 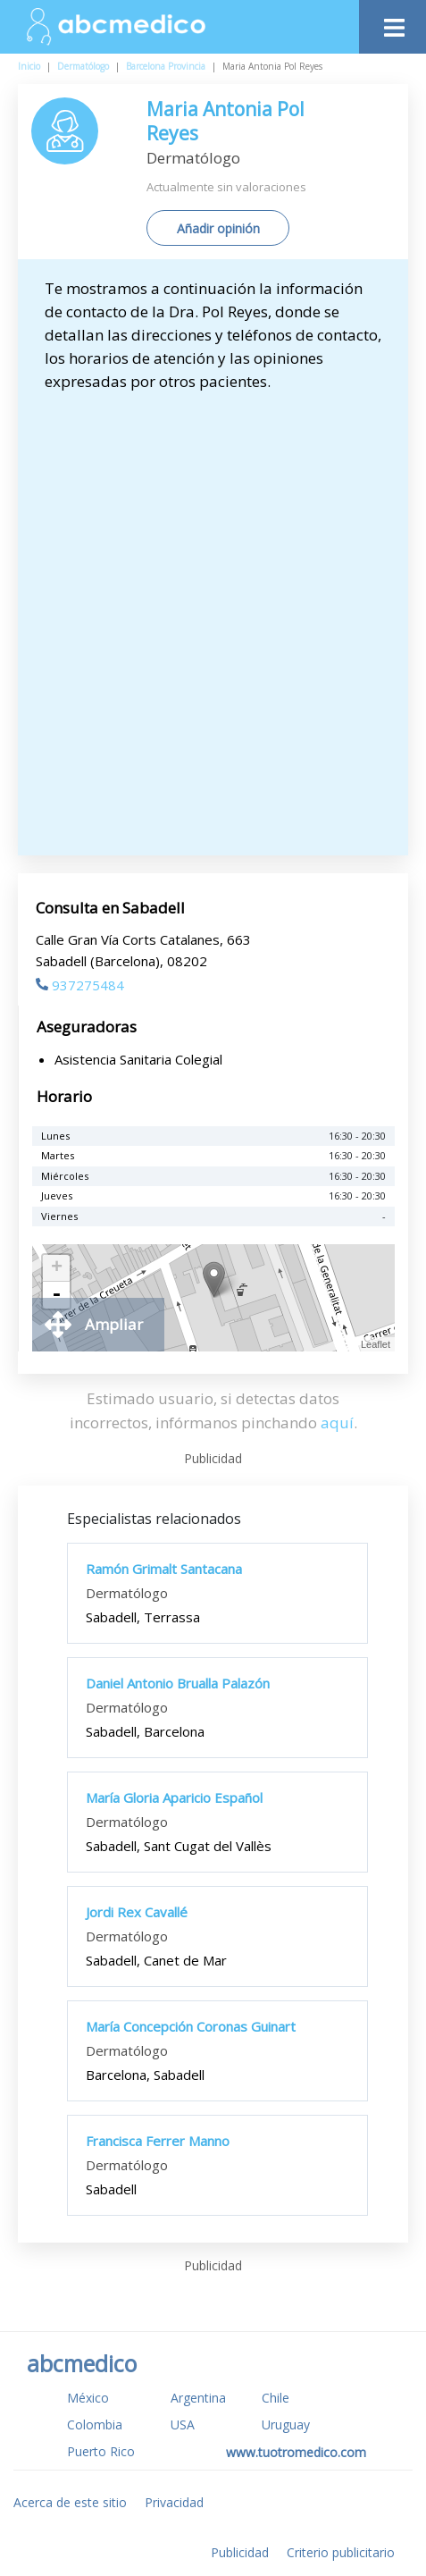 I want to click on 937275484, so click(x=80, y=985).